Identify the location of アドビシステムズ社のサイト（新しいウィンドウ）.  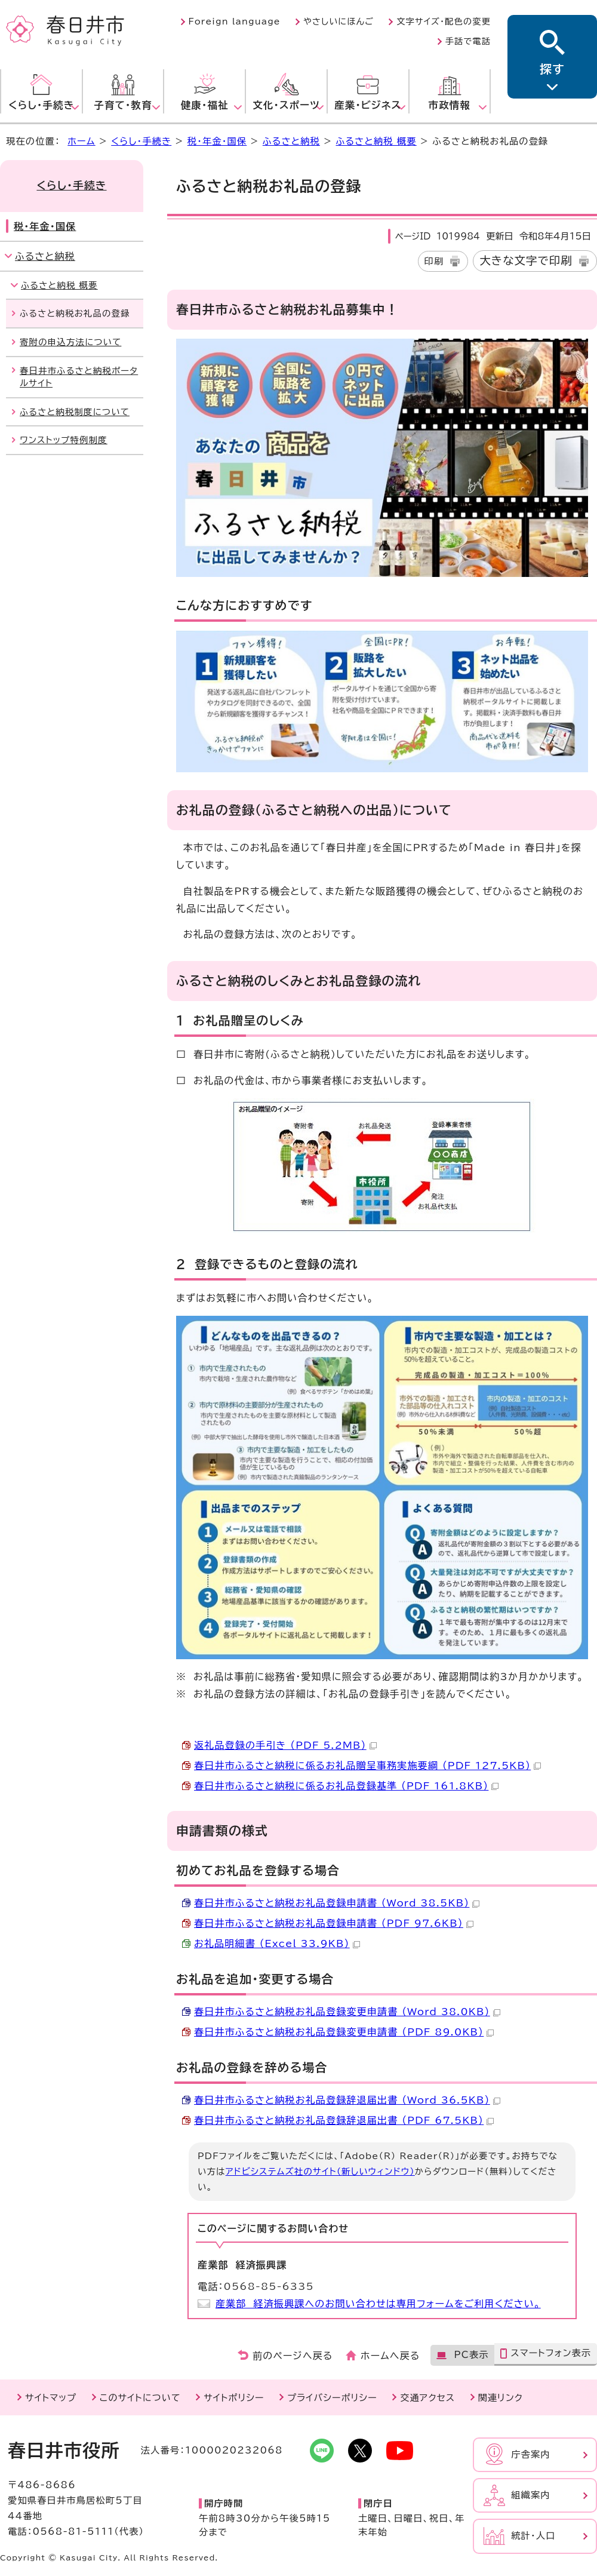
(320, 2171).